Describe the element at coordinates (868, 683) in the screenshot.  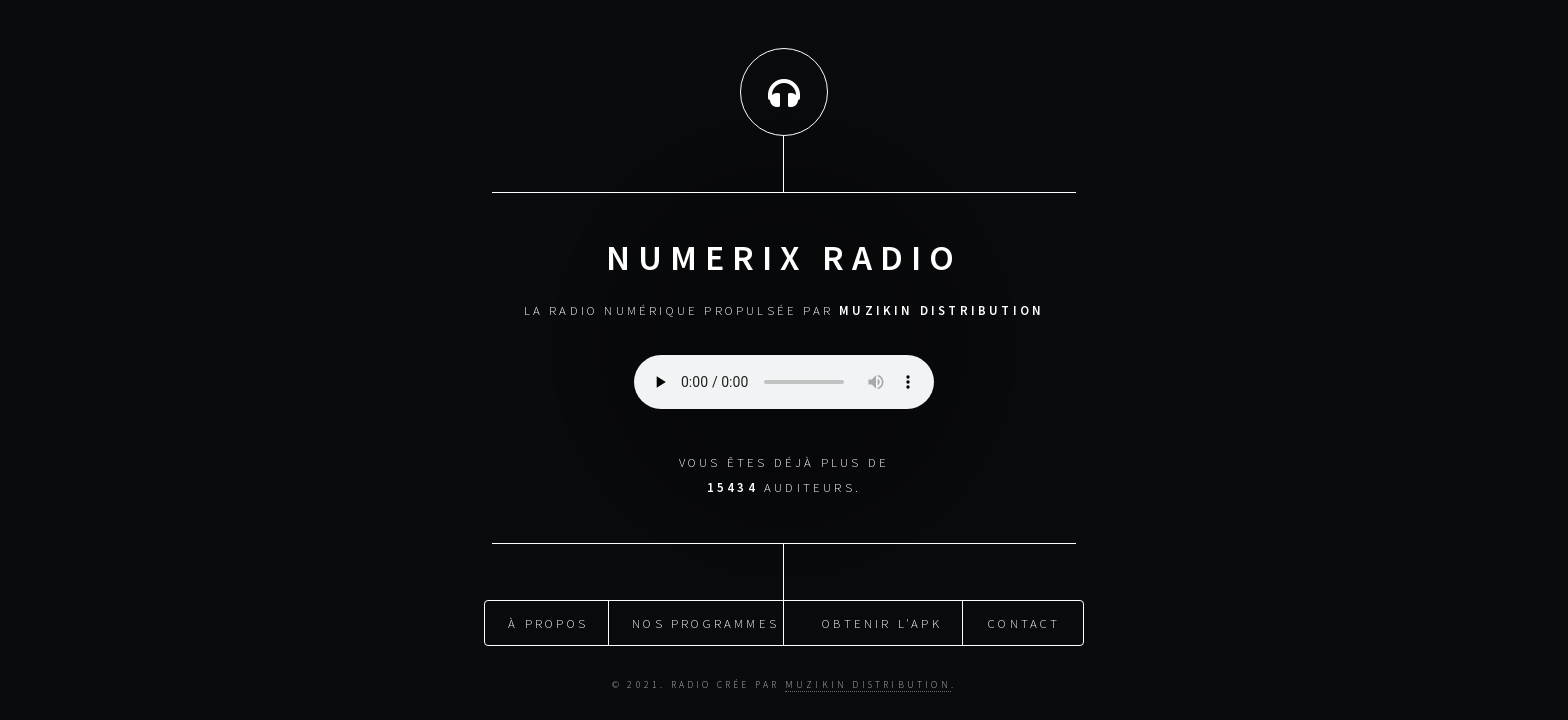
I see `muzikin distribution` at that location.